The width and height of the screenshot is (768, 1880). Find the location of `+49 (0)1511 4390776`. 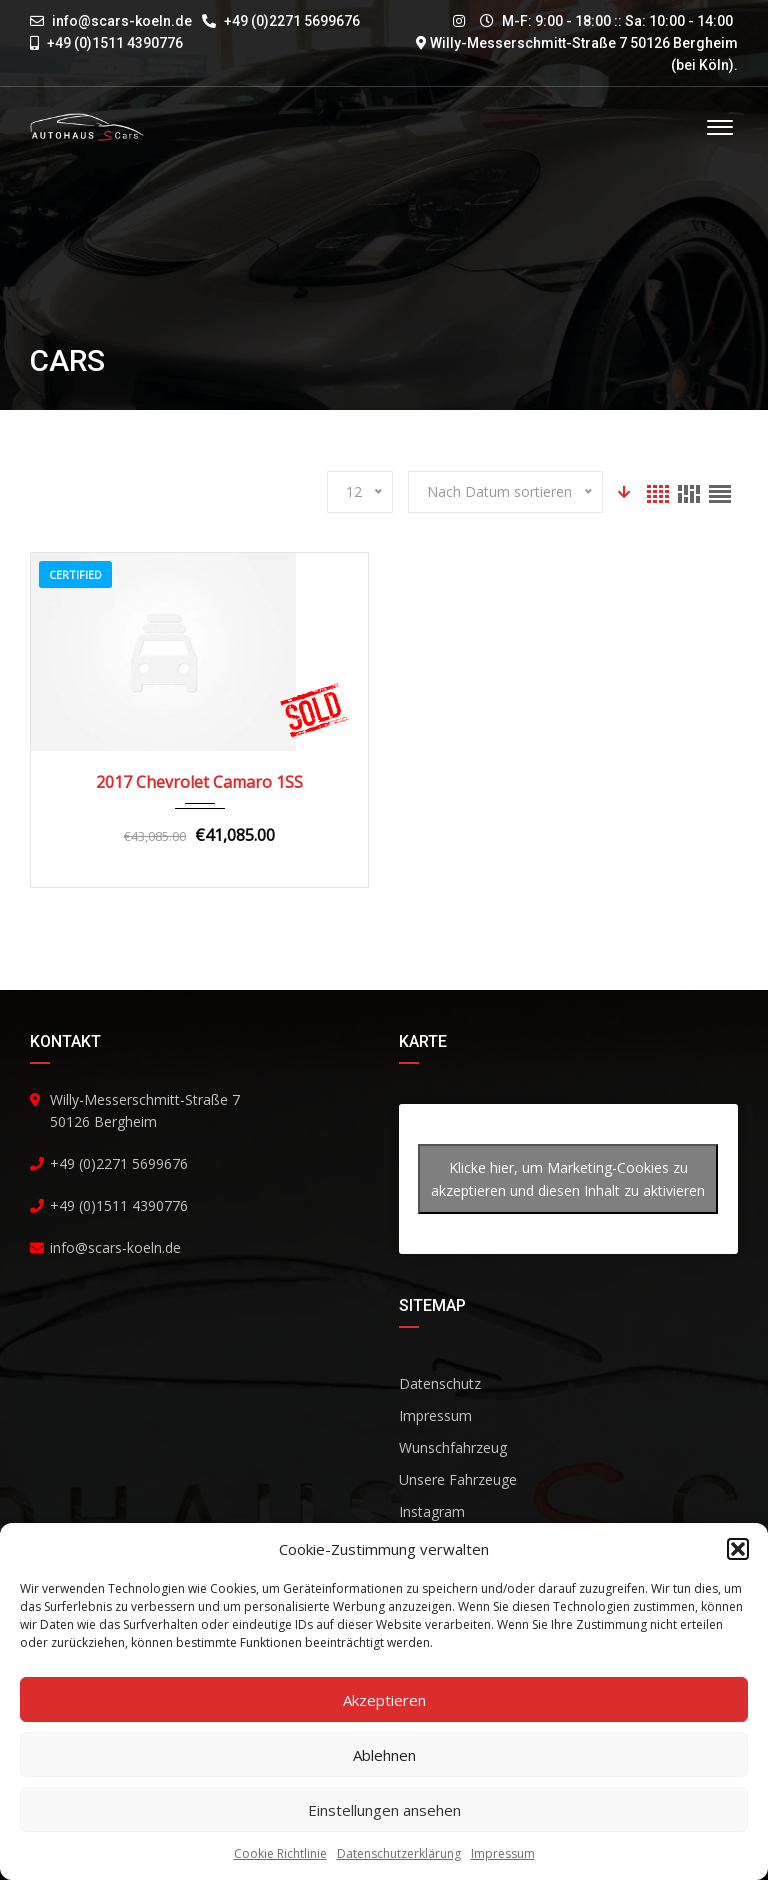

+49 (0)1511 4390776 is located at coordinates (106, 43).